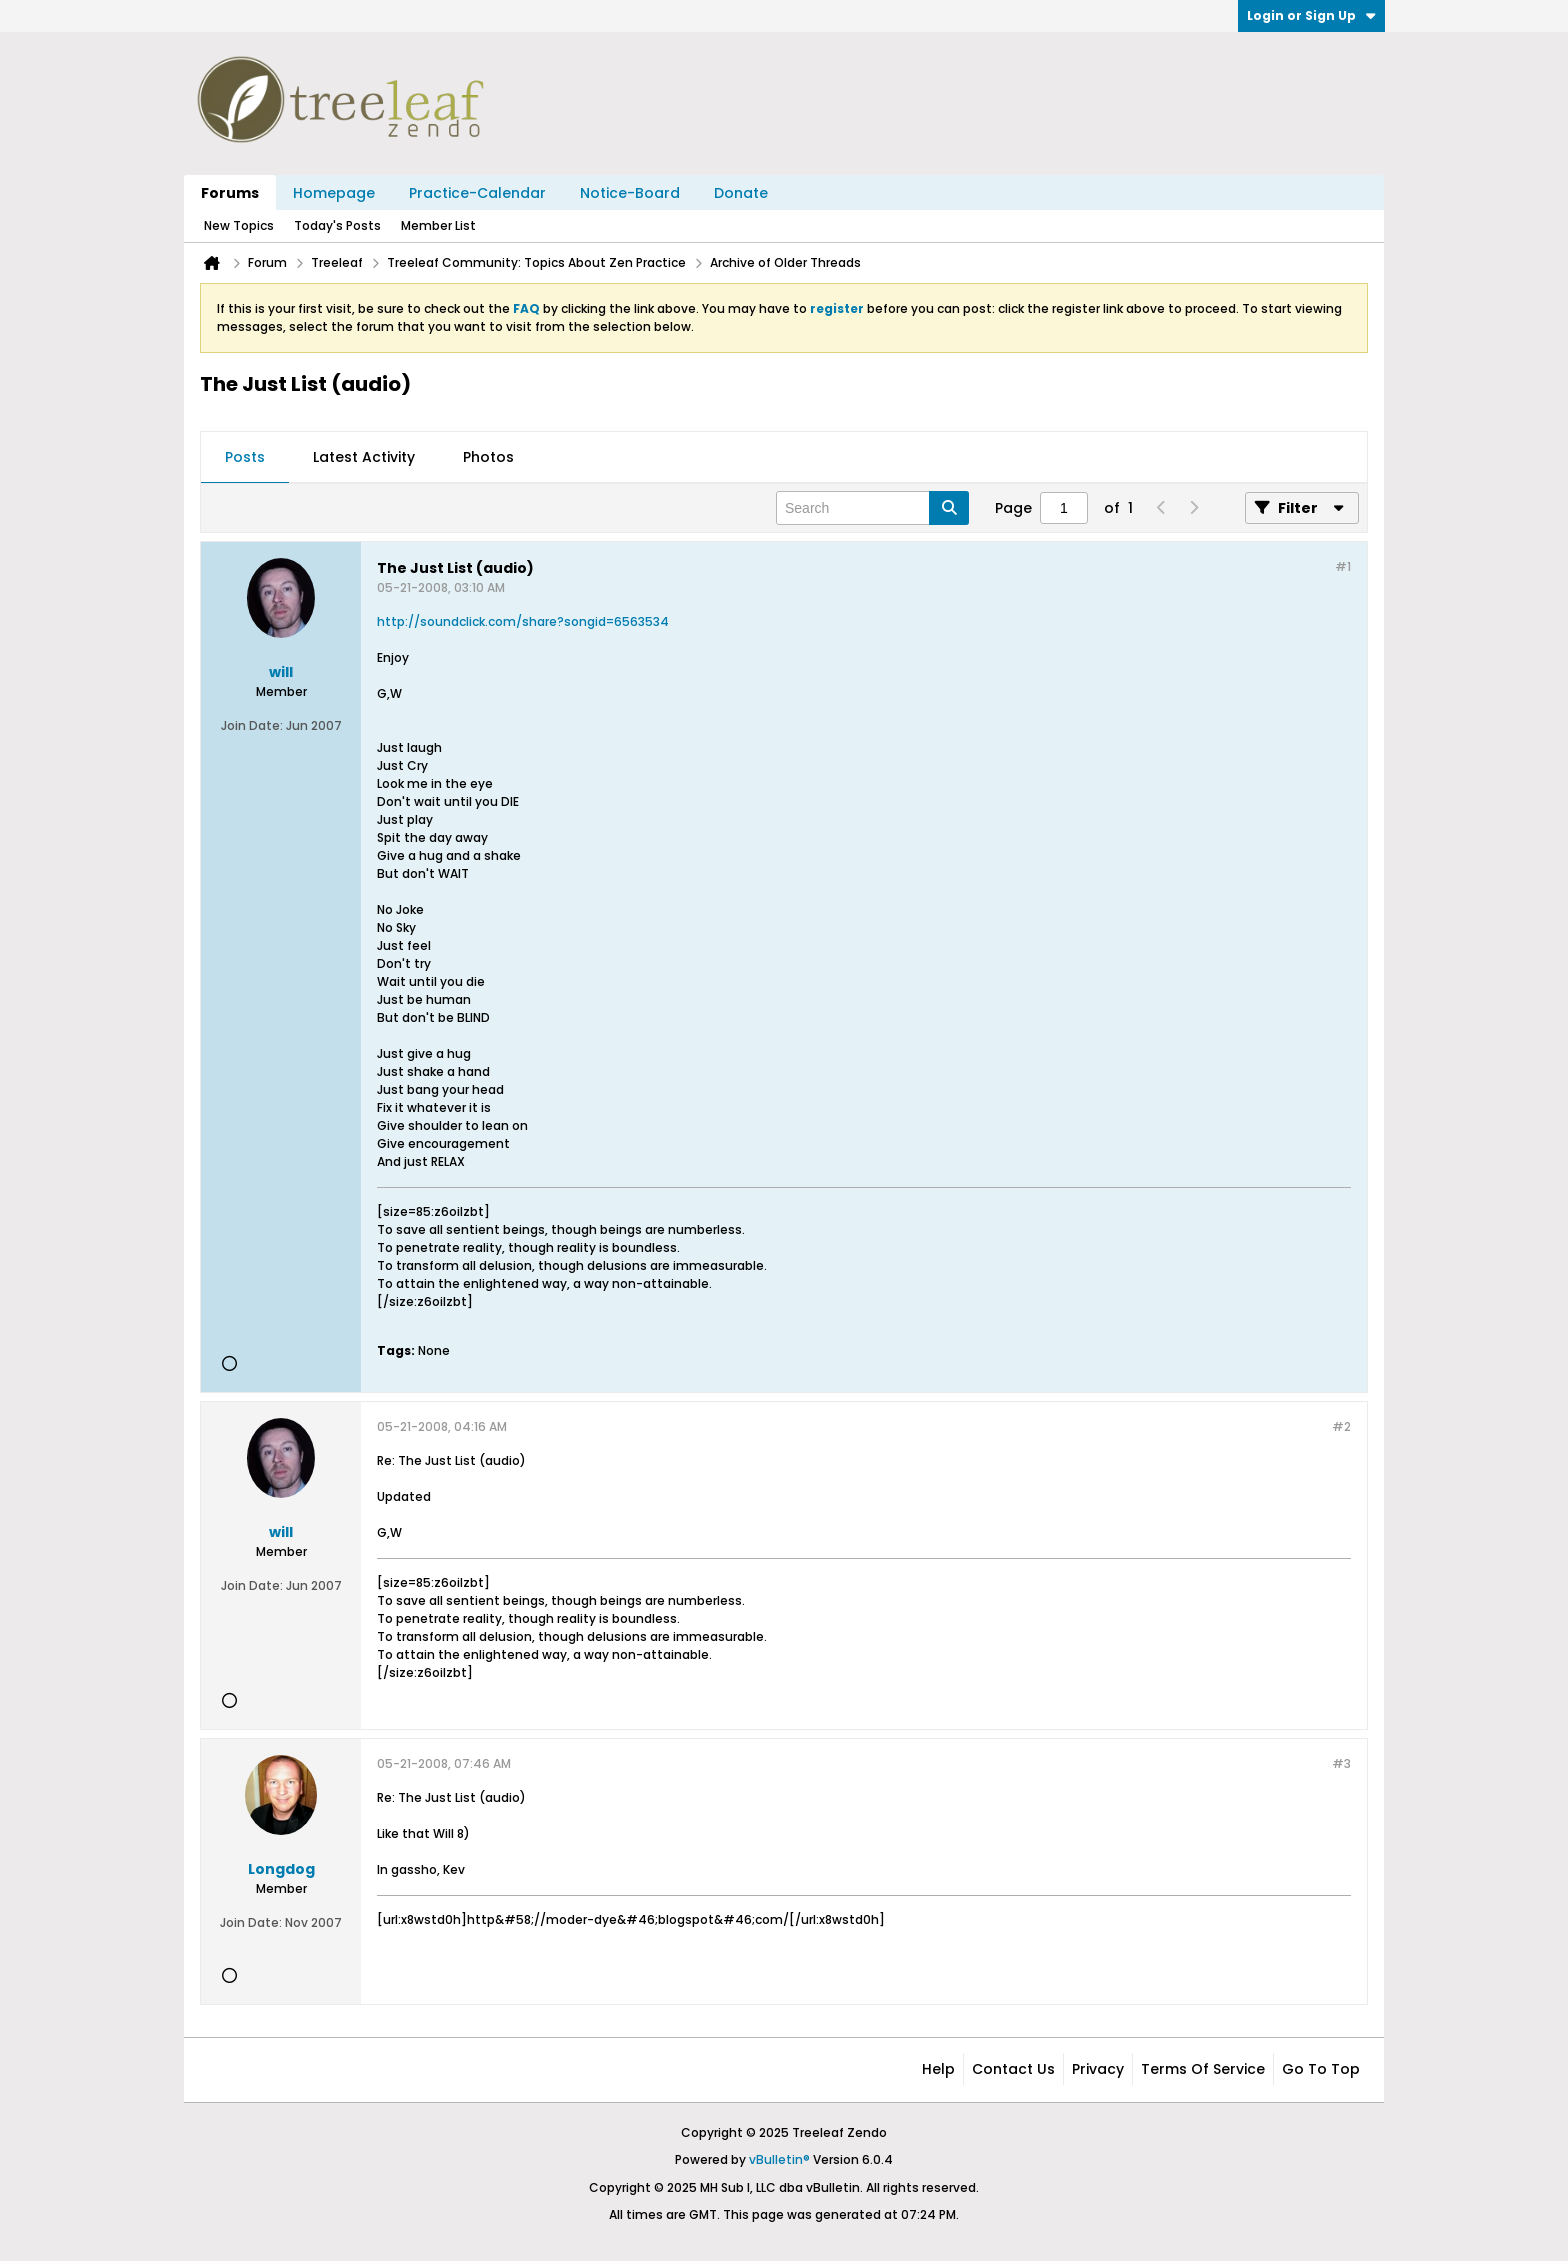 The width and height of the screenshot is (1568, 2261). What do you see at coordinates (477, 193) in the screenshot?
I see `Practice-Calendar` at bounding box center [477, 193].